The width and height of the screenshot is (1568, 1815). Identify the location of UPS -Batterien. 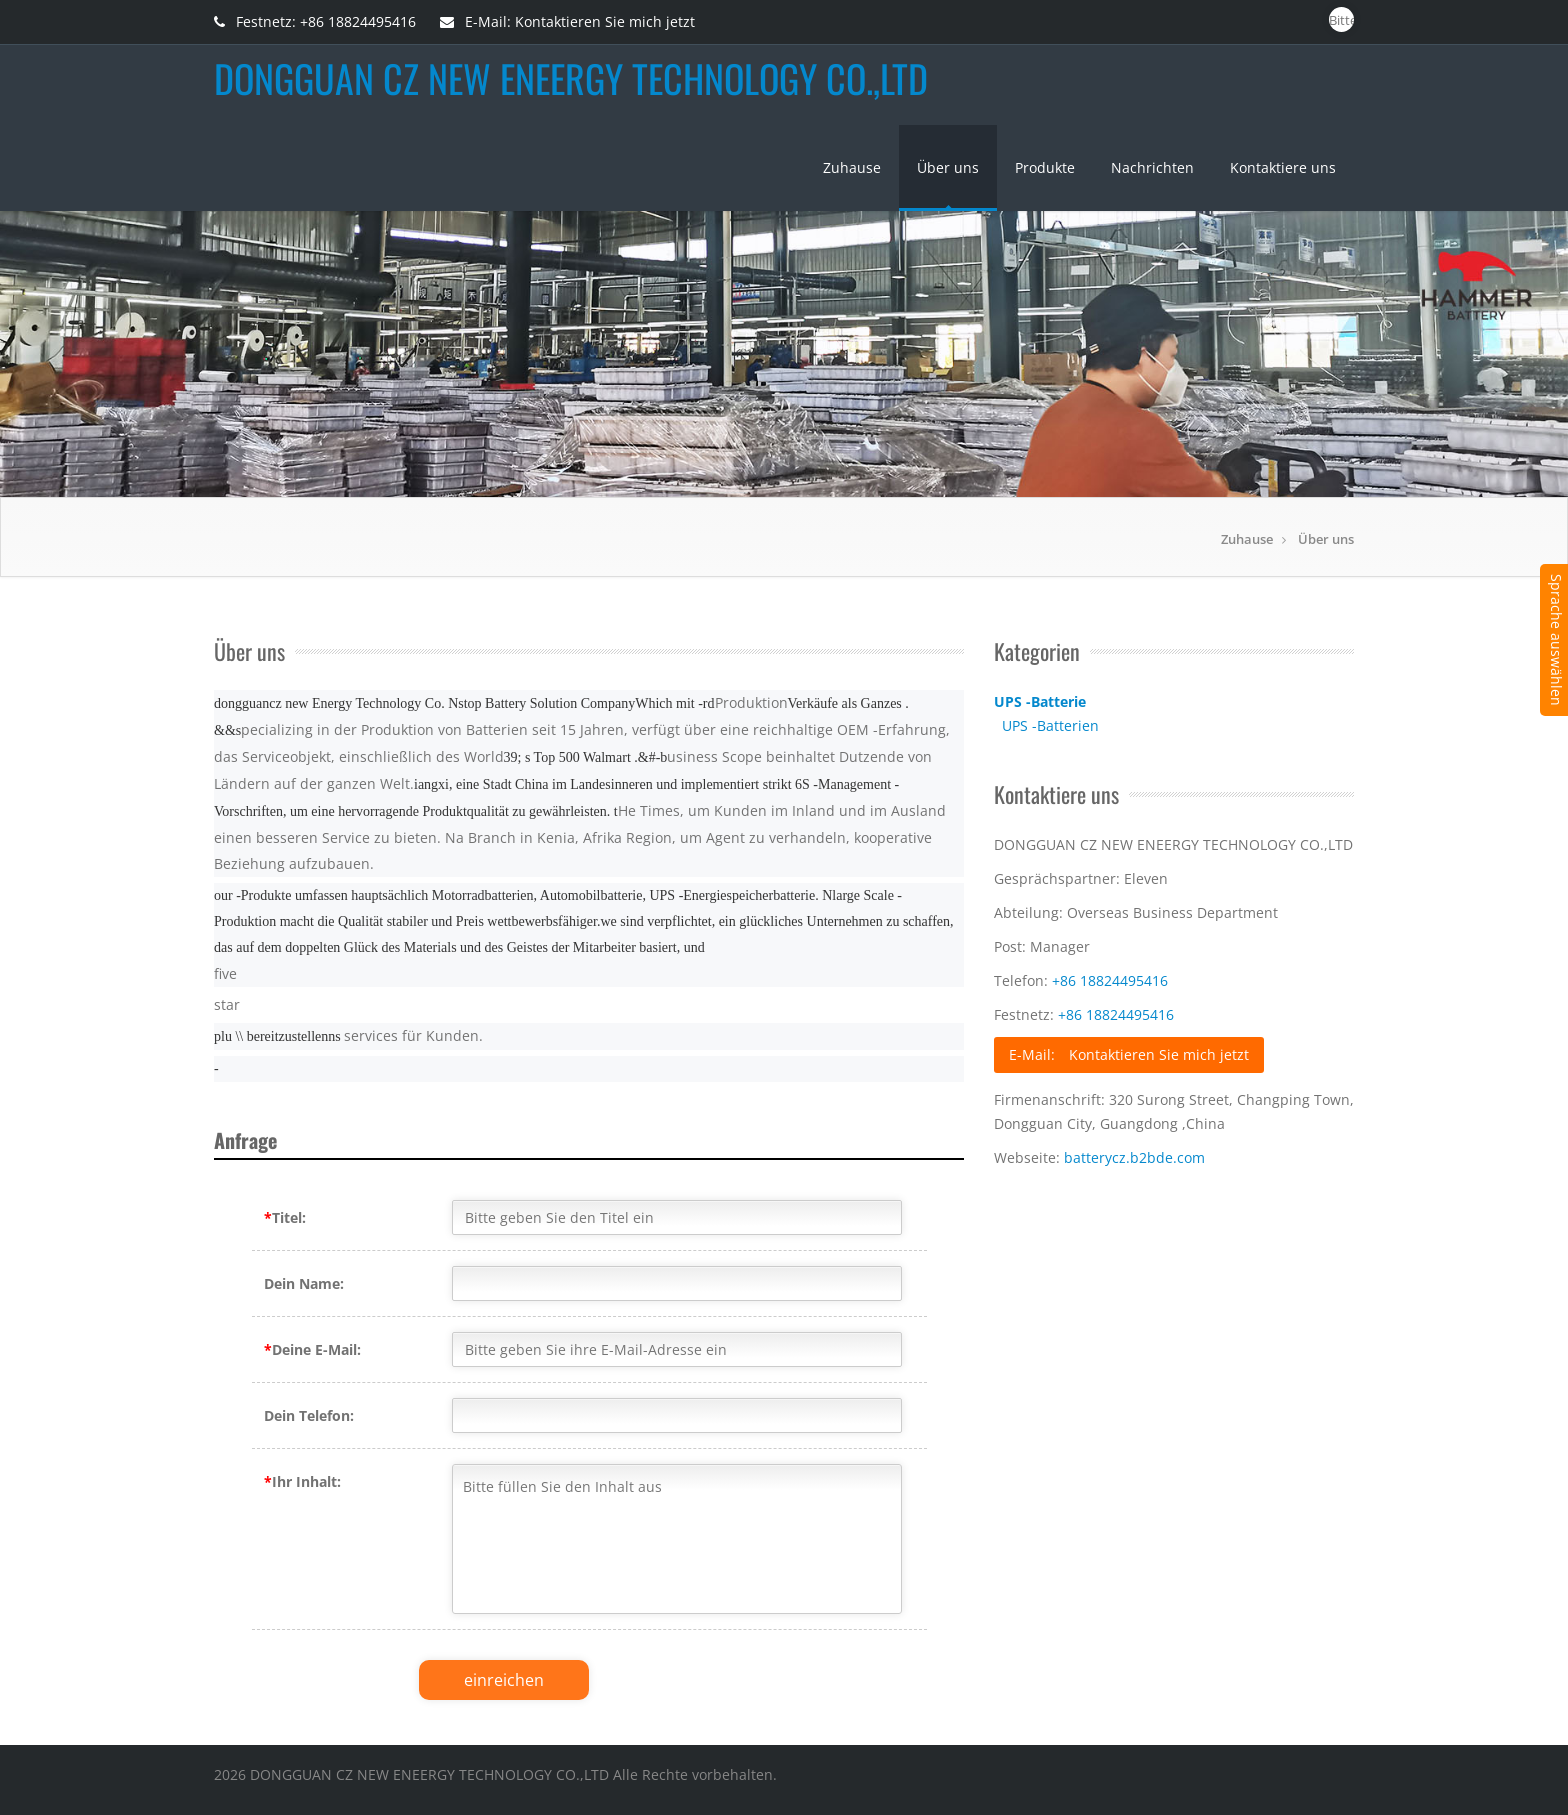
(1050, 725).